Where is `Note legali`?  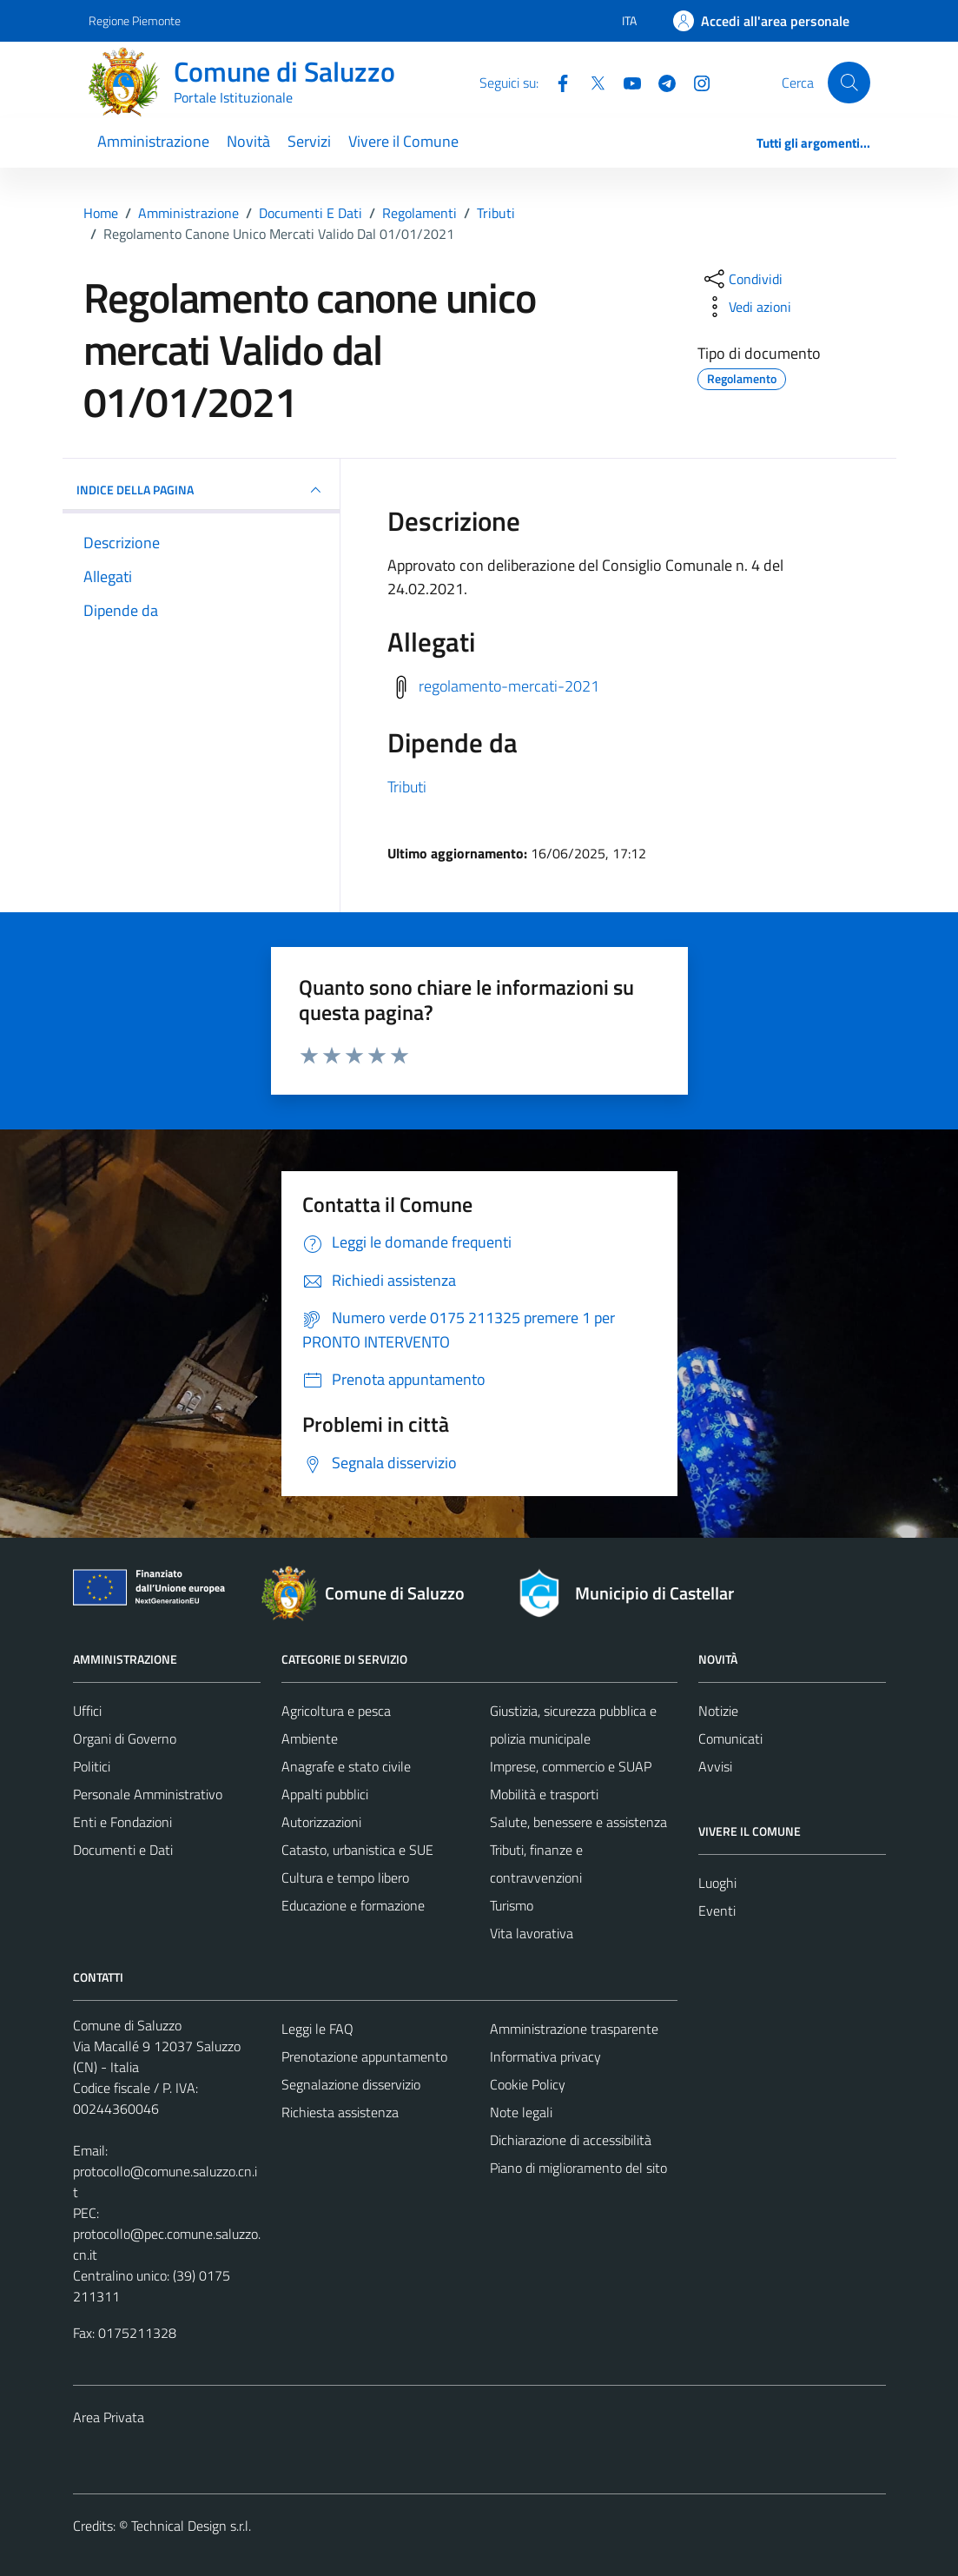
Note legali is located at coordinates (521, 2112).